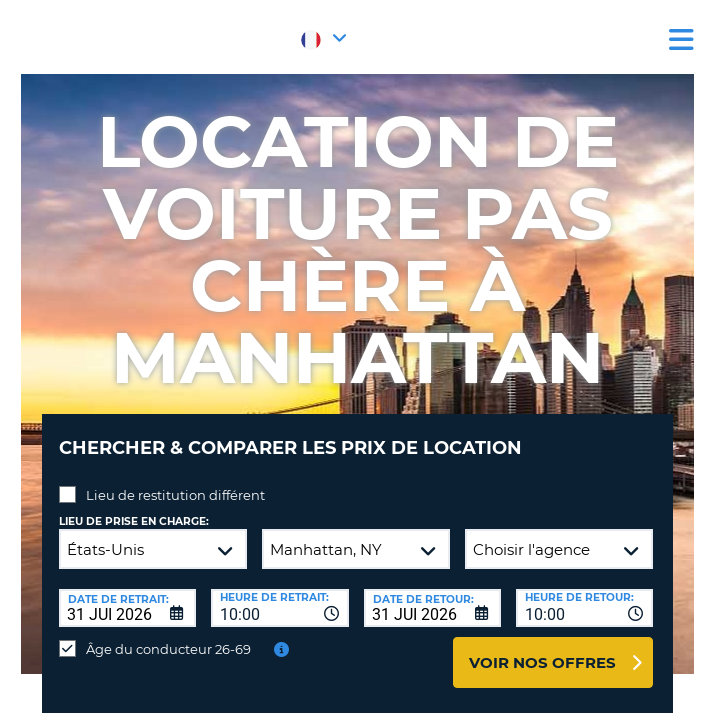 The height and width of the screenshot is (720, 715). I want to click on Âge du conducteur 26-69, so click(168, 649).